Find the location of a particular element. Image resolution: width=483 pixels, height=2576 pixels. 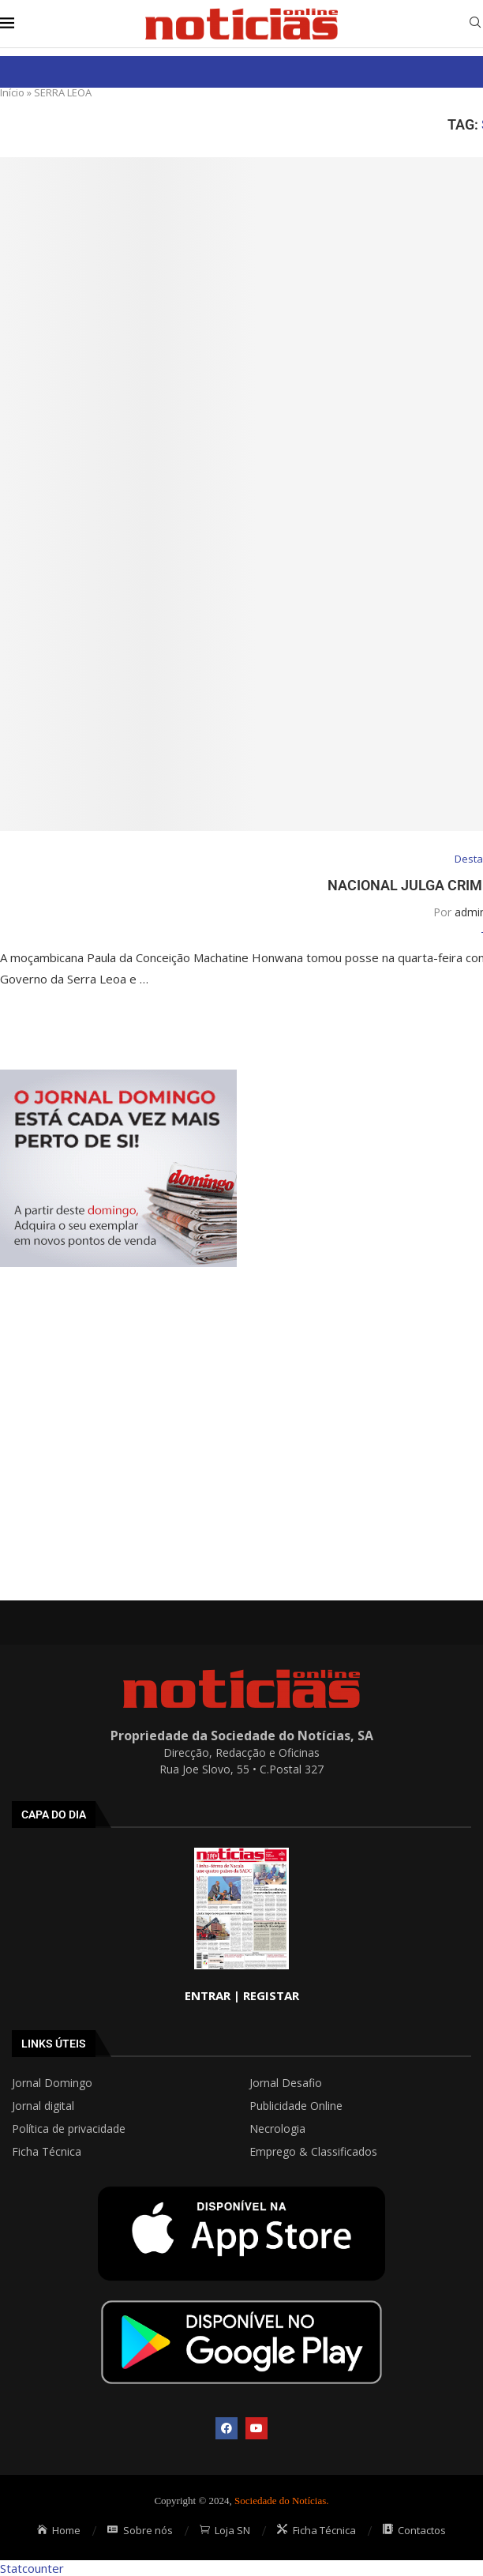

Loja SN is located at coordinates (225, 2530).